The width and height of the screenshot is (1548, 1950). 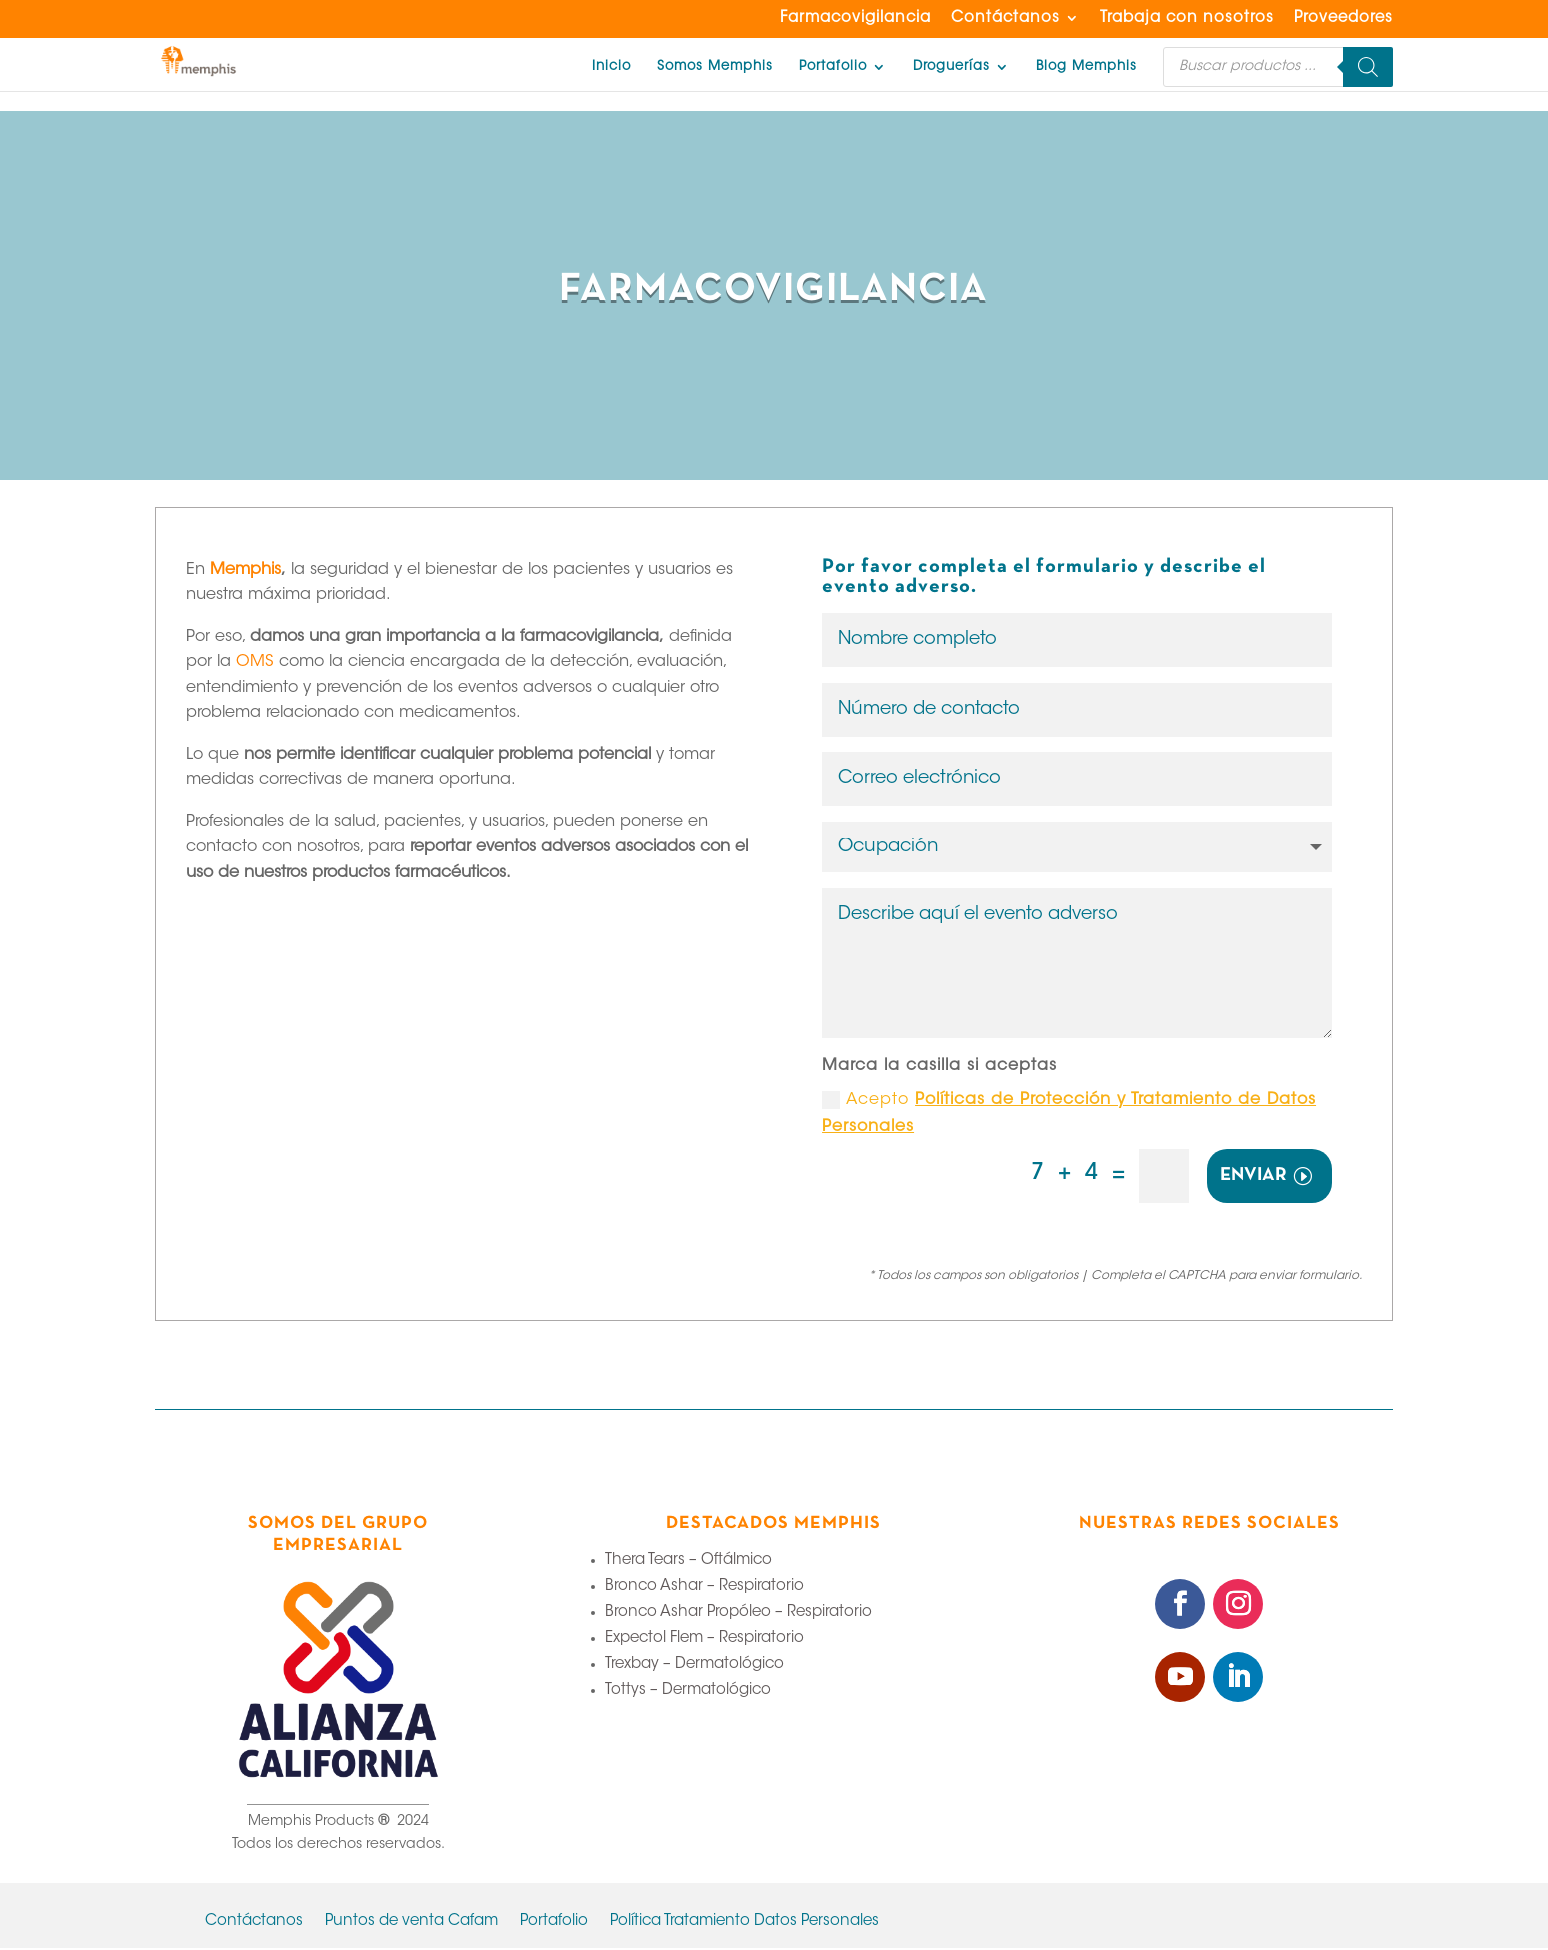 I want to click on Expectol Flem – Respiratorio, so click(x=704, y=1640).